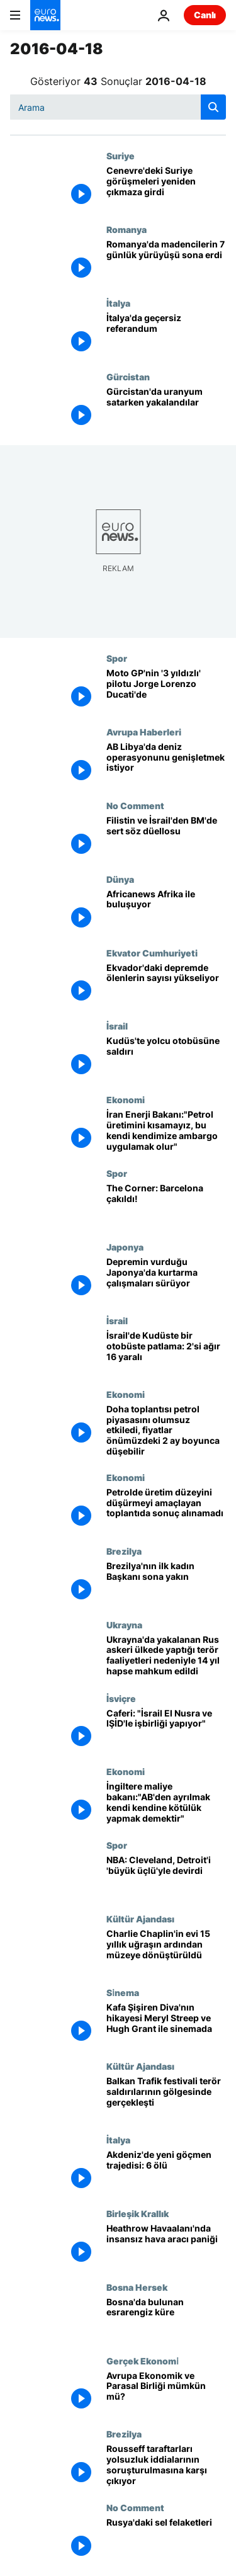 The height and width of the screenshot is (2576, 236). What do you see at coordinates (166, 763) in the screenshot?
I see `[AB Libya'da deniz operasyonunu genişletmek istiyor]` at bounding box center [166, 763].